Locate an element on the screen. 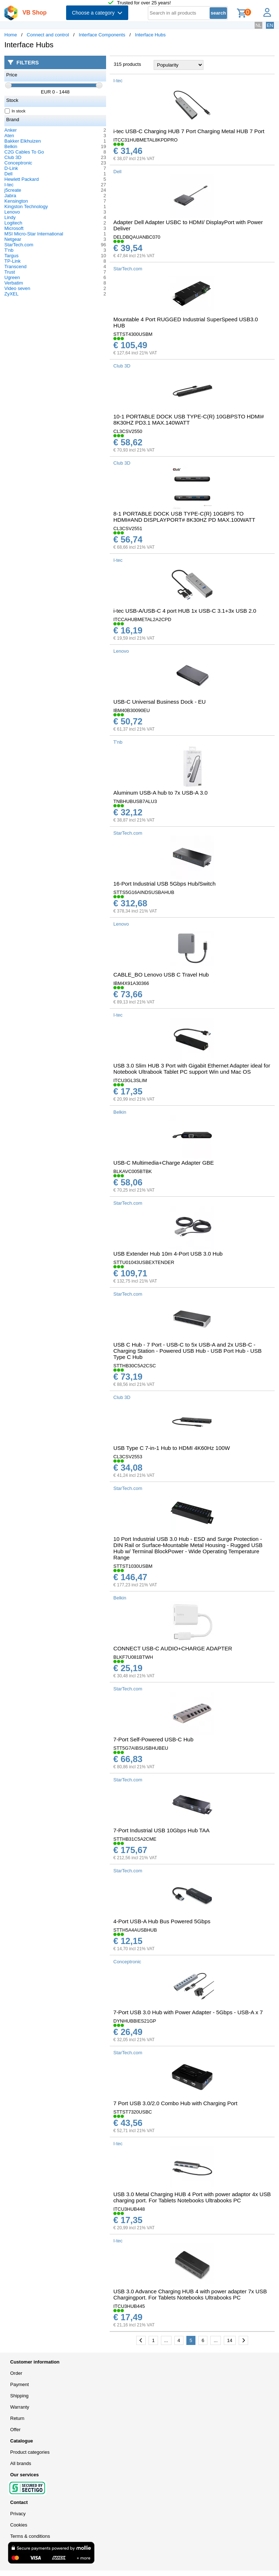 This screenshot has width=279, height=2576. StarTech.com is located at coordinates (18, 244).